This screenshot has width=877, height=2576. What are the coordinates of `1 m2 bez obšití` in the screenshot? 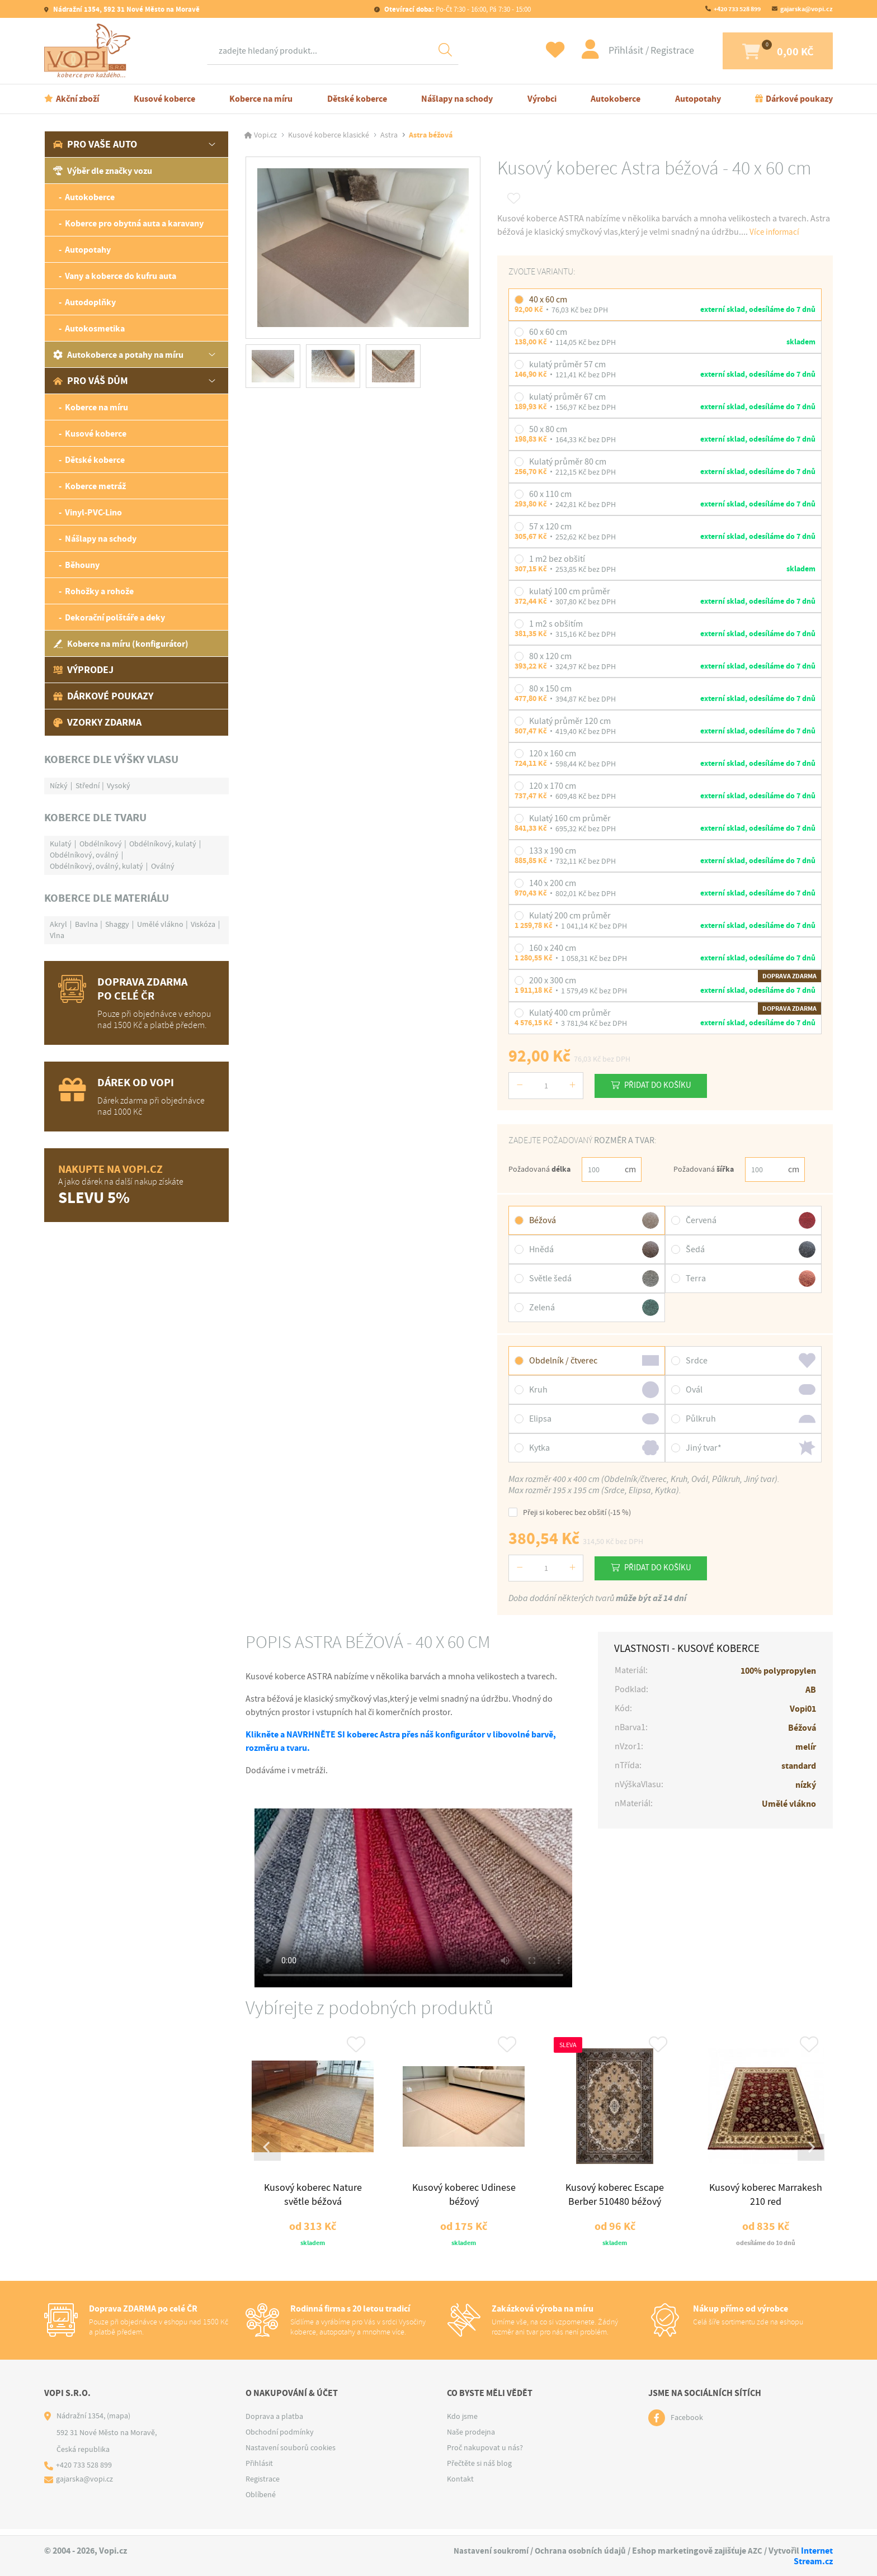 It's located at (557, 559).